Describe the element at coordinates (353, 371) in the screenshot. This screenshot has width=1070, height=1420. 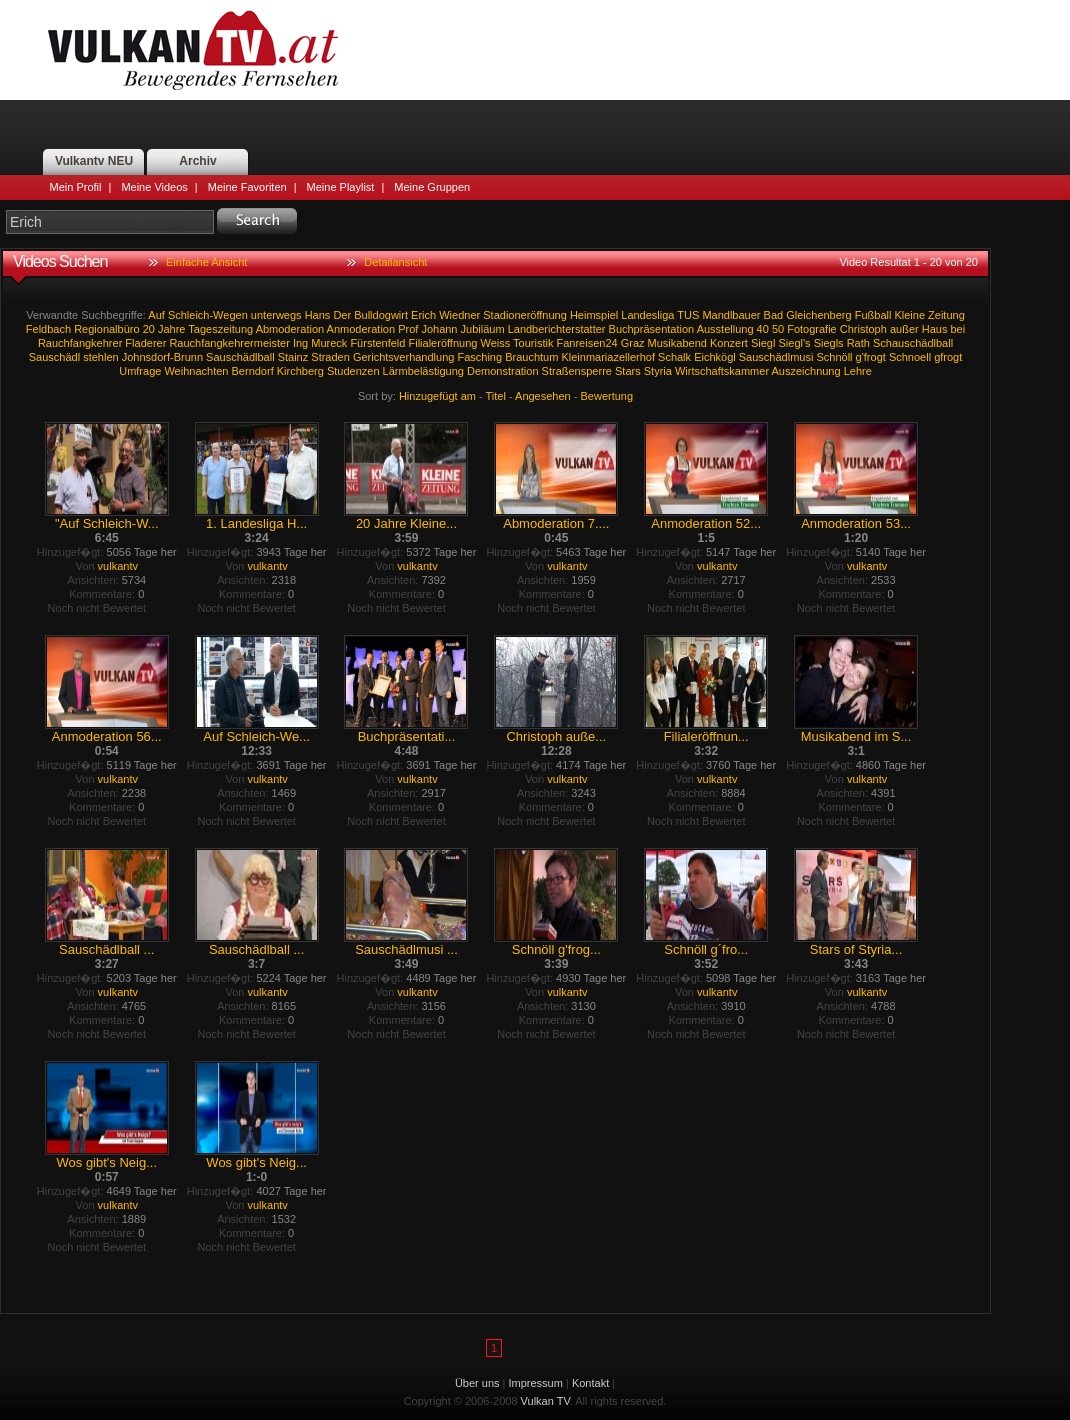
I see `Studenzen` at that location.